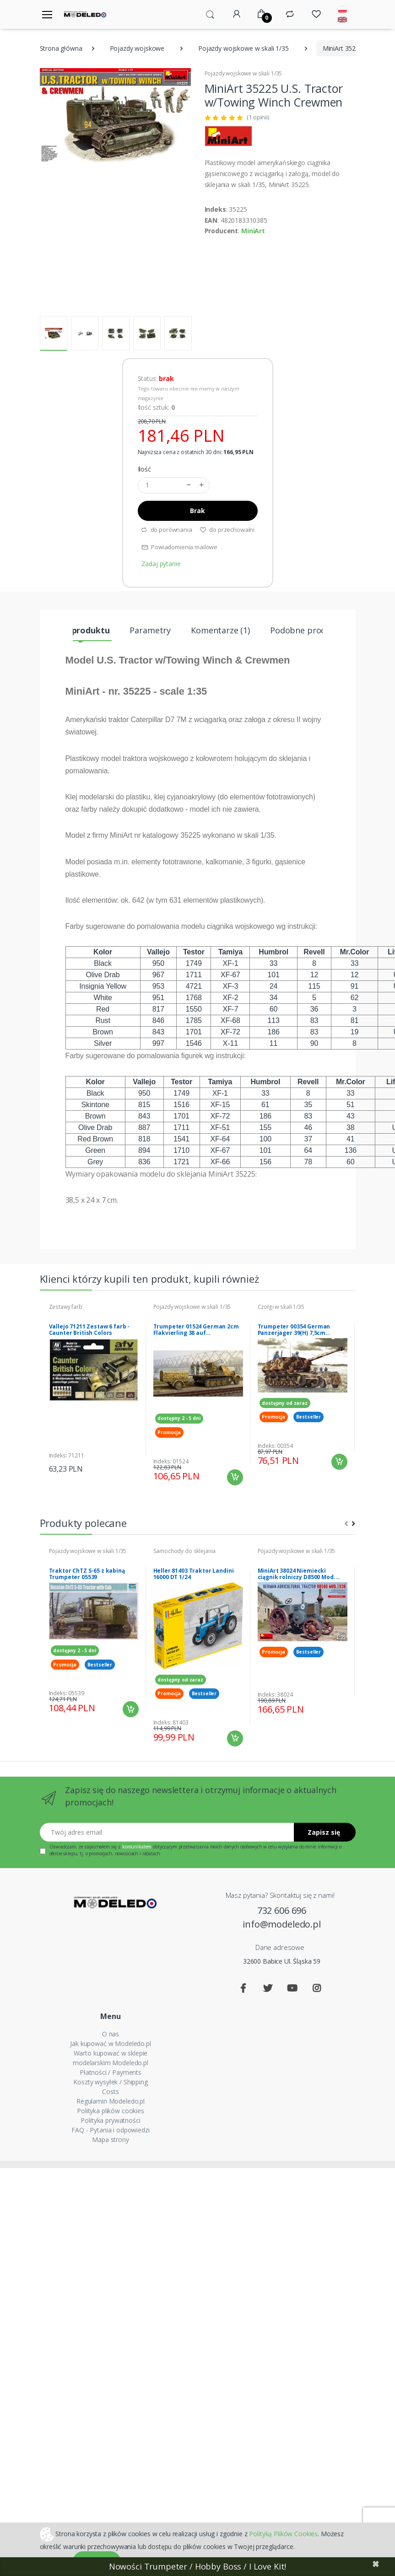 This screenshot has height=2576, width=395. What do you see at coordinates (94, 1388) in the screenshot?
I see `[tabpanel]` at bounding box center [94, 1388].